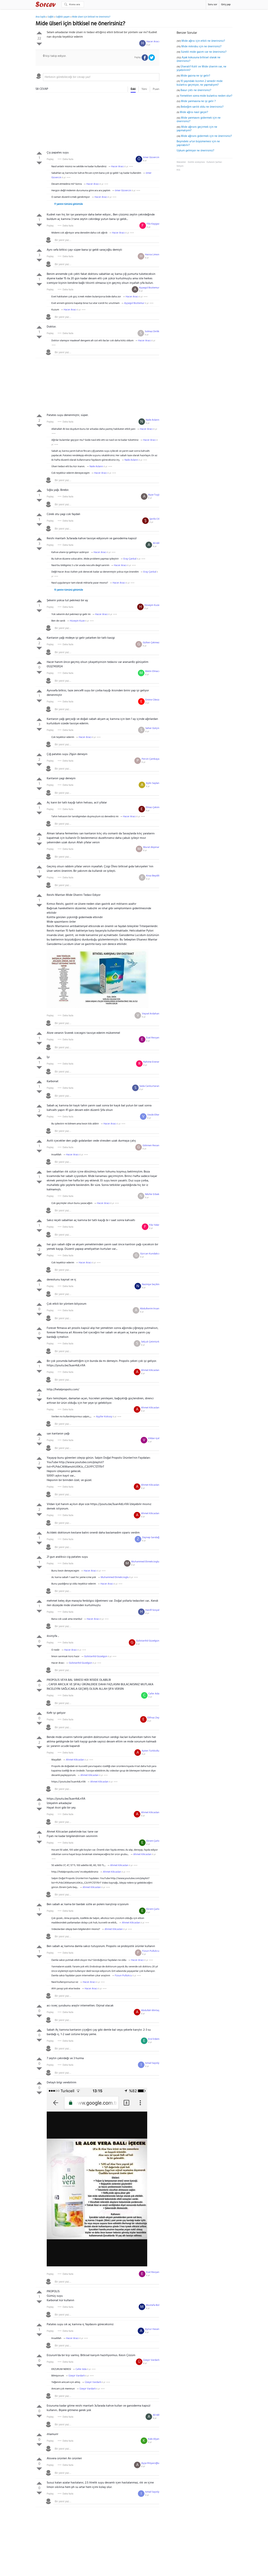 The image size is (268, 2576). What do you see at coordinates (181, 162) in the screenshot?
I see `Makaleler` at bounding box center [181, 162].